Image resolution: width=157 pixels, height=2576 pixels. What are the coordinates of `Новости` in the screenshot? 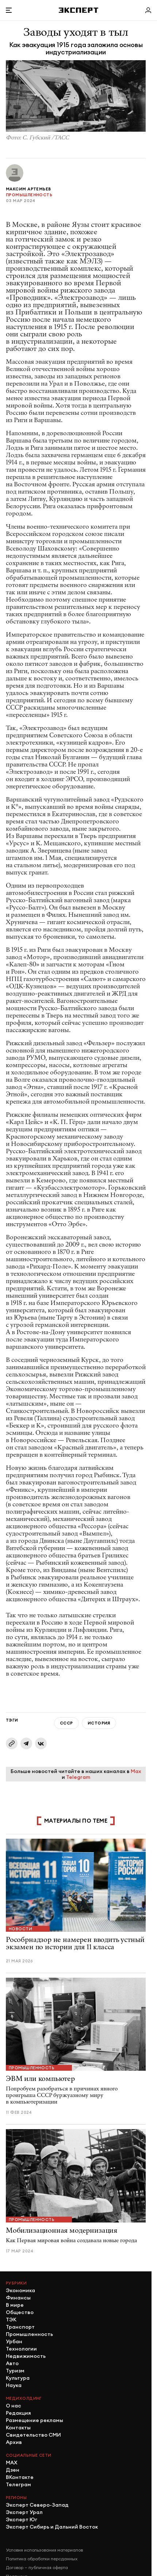 It's located at (20, 1928).